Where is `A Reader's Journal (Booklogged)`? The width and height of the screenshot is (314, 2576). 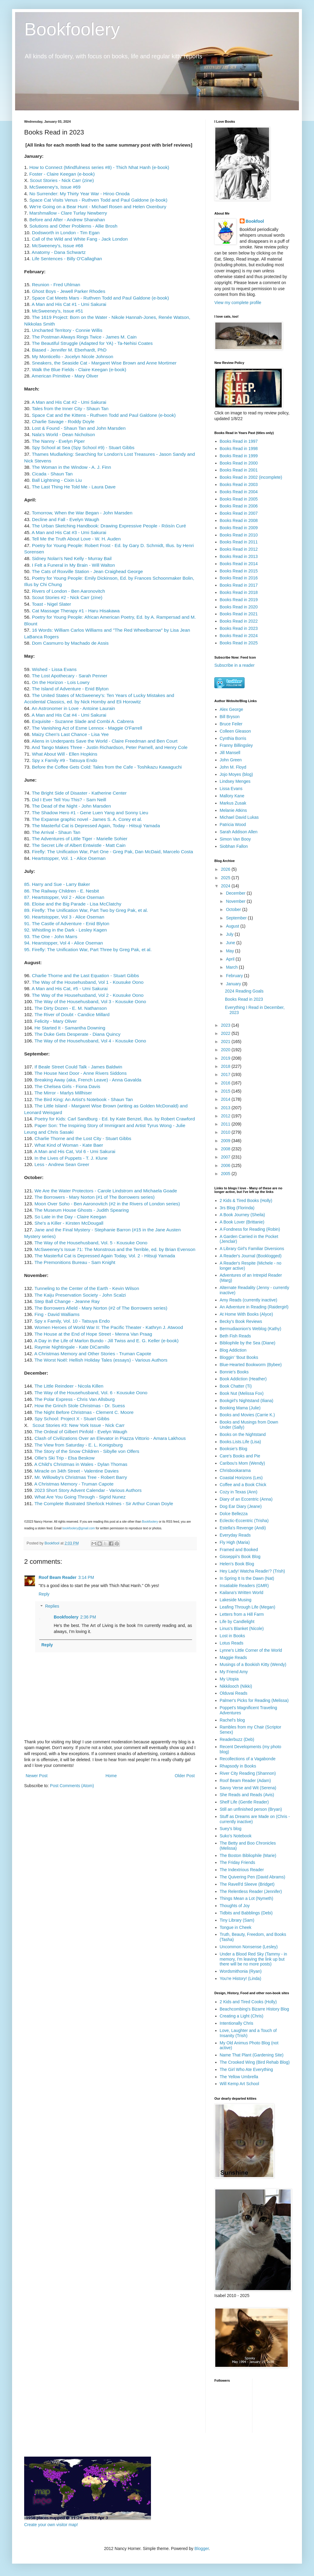 A Reader's Journal (Booklogged) is located at coordinates (251, 1255).